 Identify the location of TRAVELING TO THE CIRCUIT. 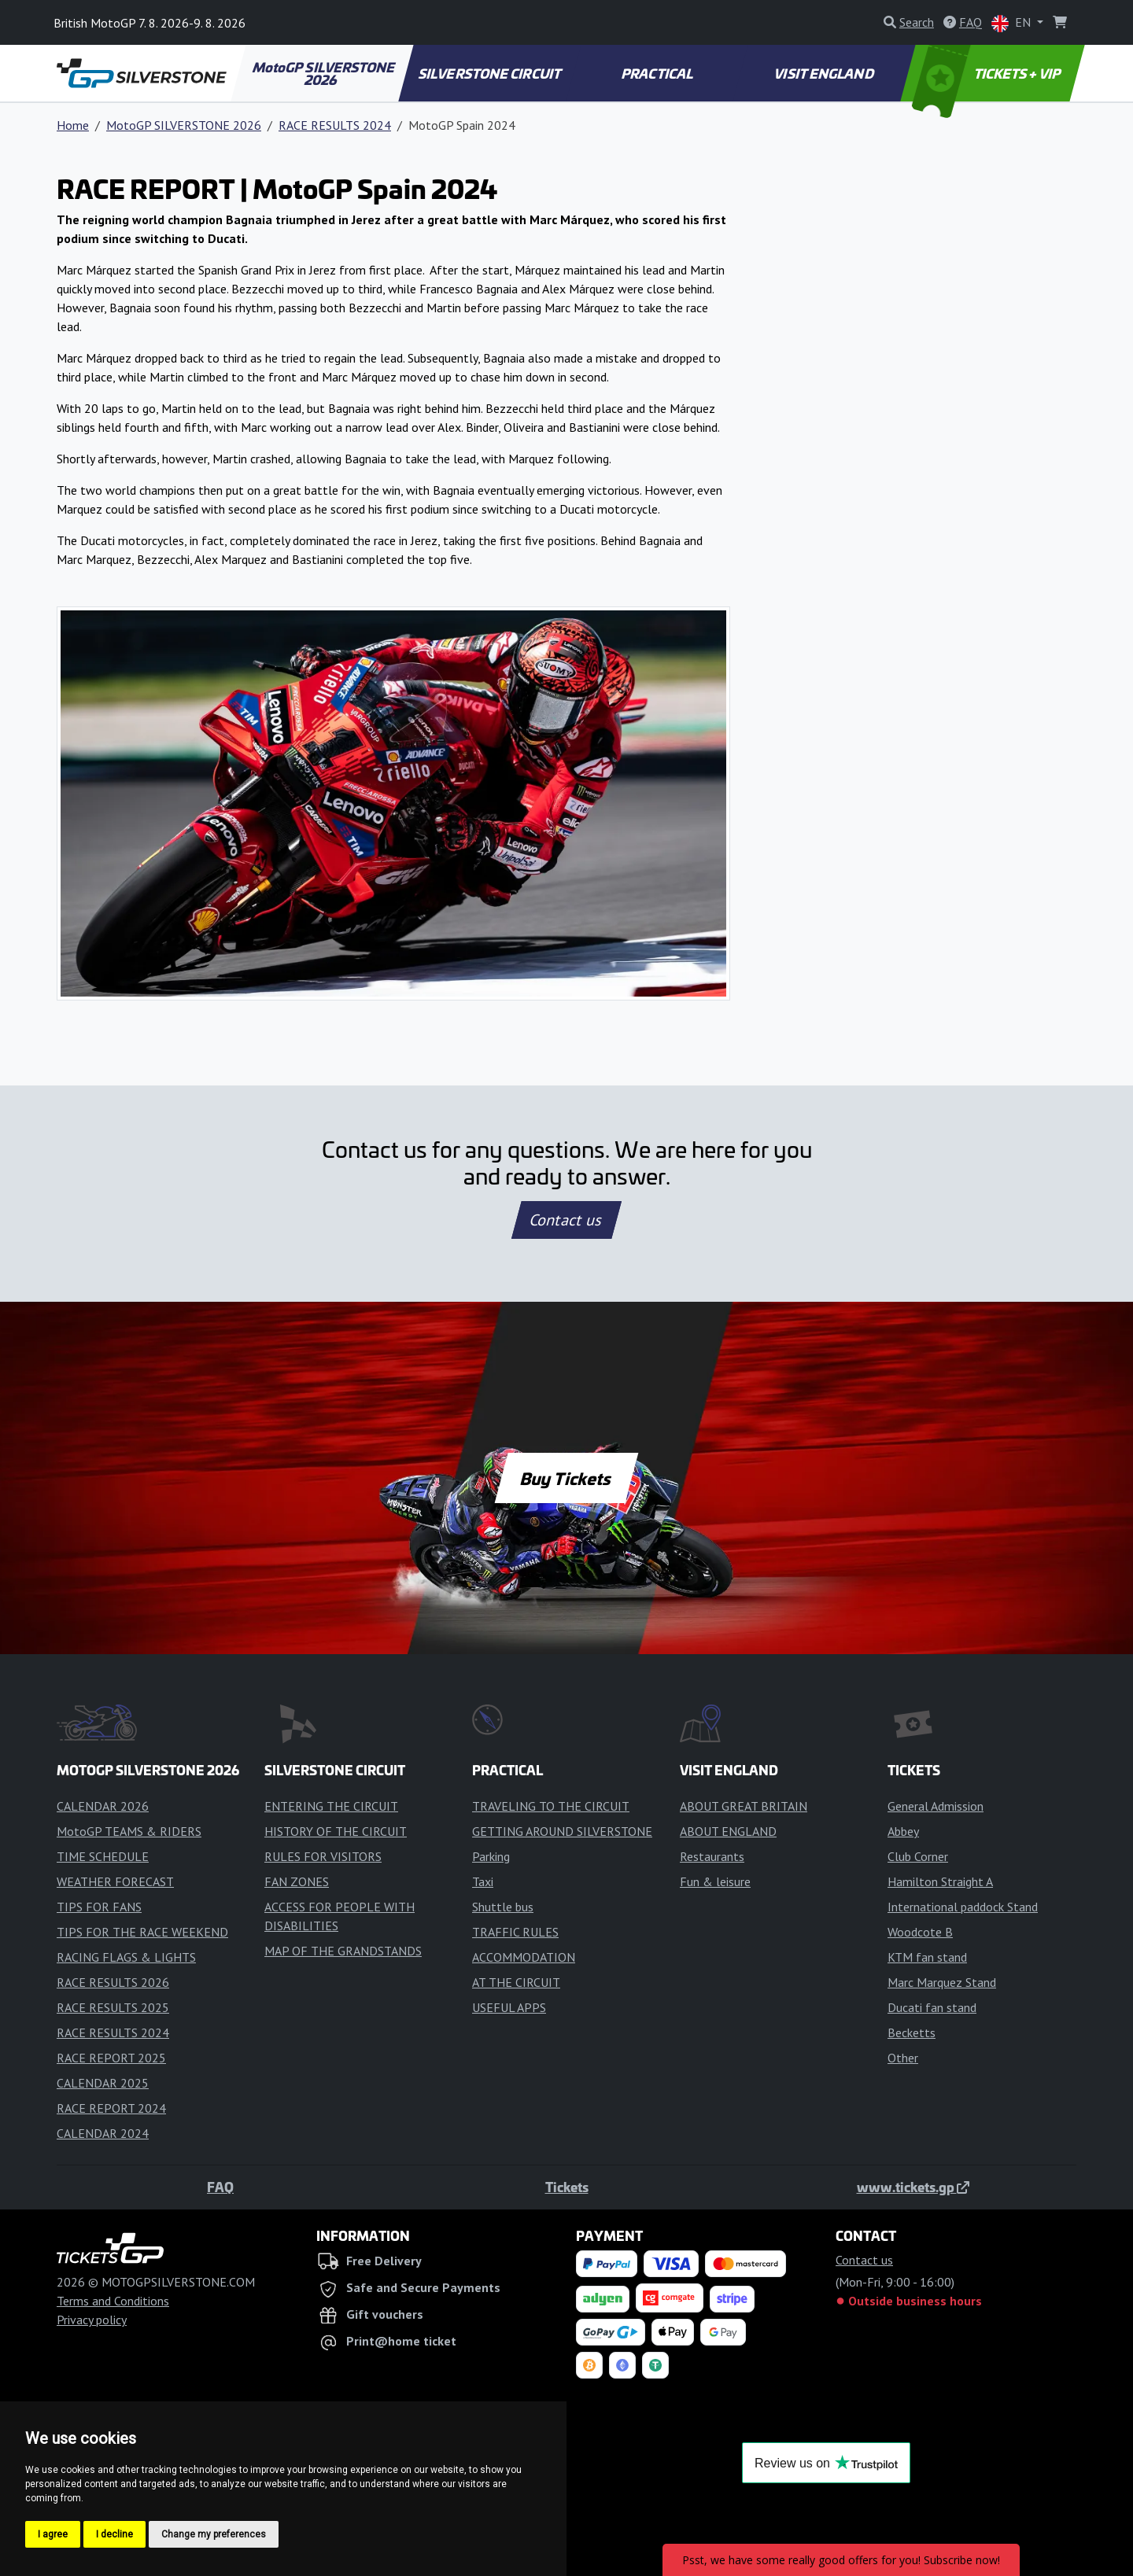
(550, 1806).